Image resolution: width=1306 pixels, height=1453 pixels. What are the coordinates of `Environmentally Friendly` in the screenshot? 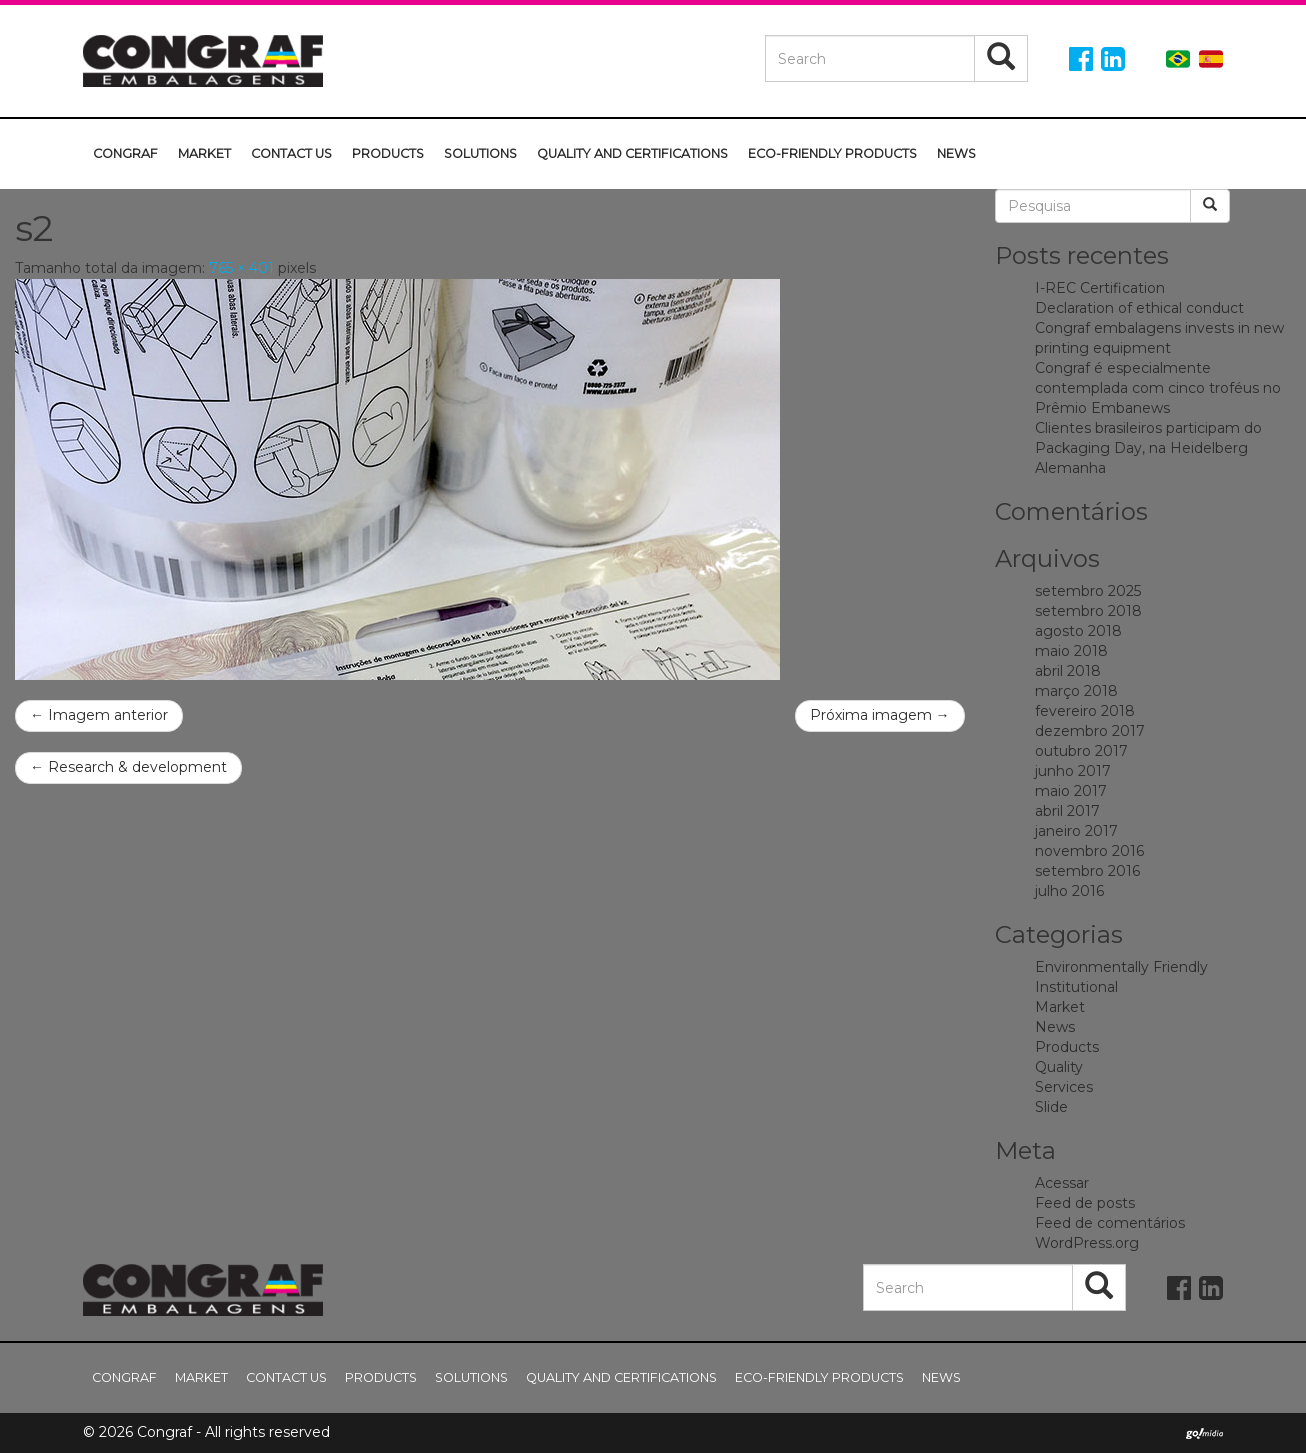 It's located at (1121, 967).